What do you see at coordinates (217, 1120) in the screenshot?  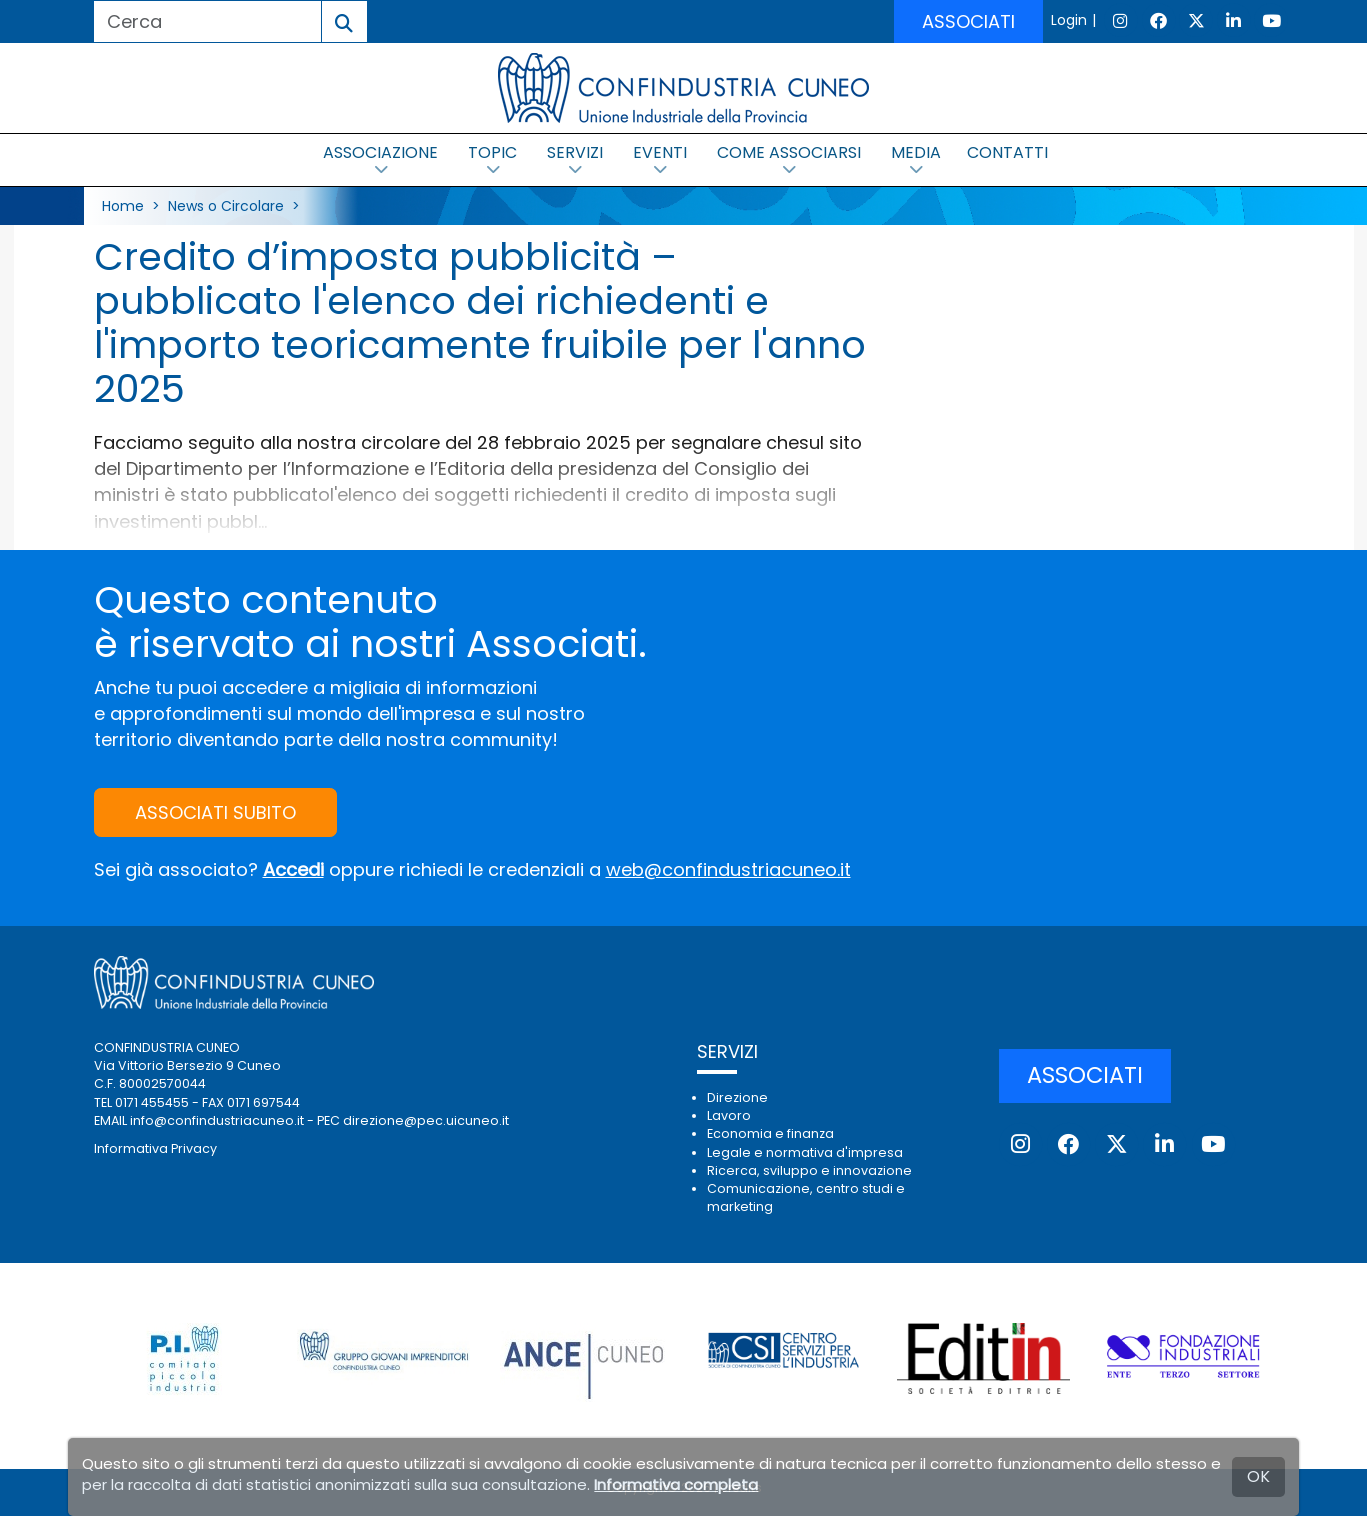 I see `info@confindustriacuneo.it` at bounding box center [217, 1120].